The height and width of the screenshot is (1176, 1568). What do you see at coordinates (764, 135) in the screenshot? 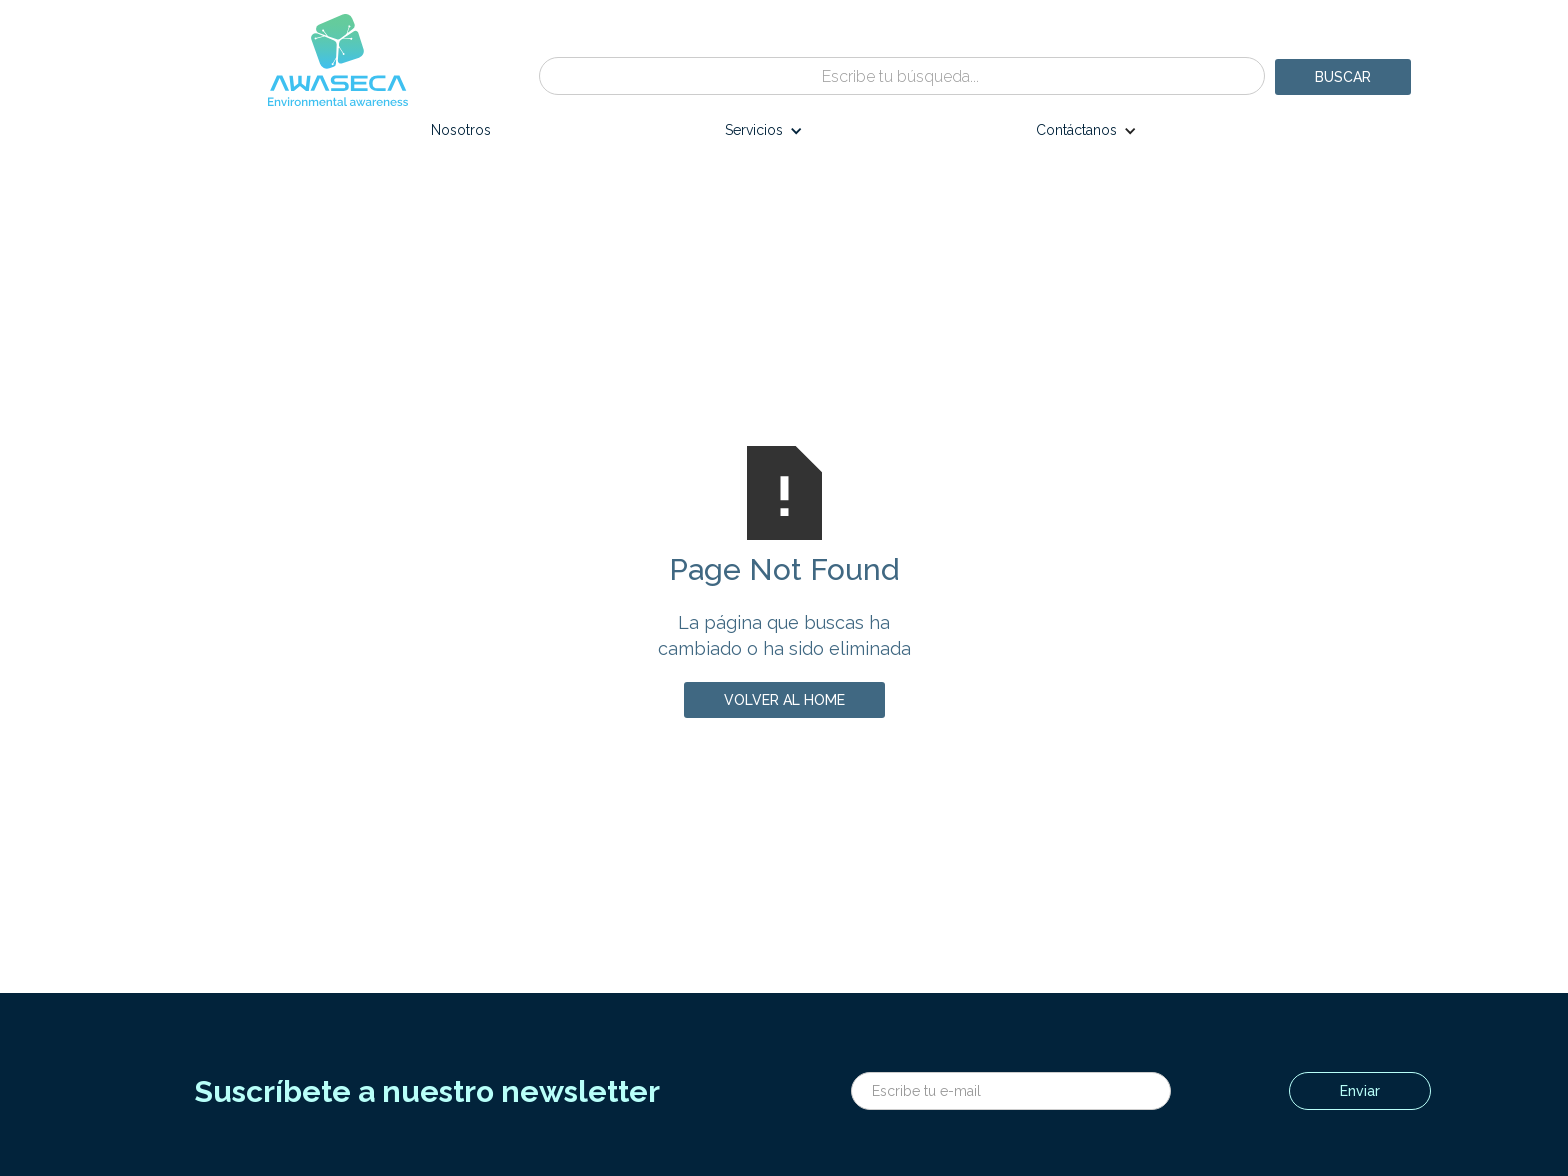
I see `[button]` at bounding box center [764, 135].